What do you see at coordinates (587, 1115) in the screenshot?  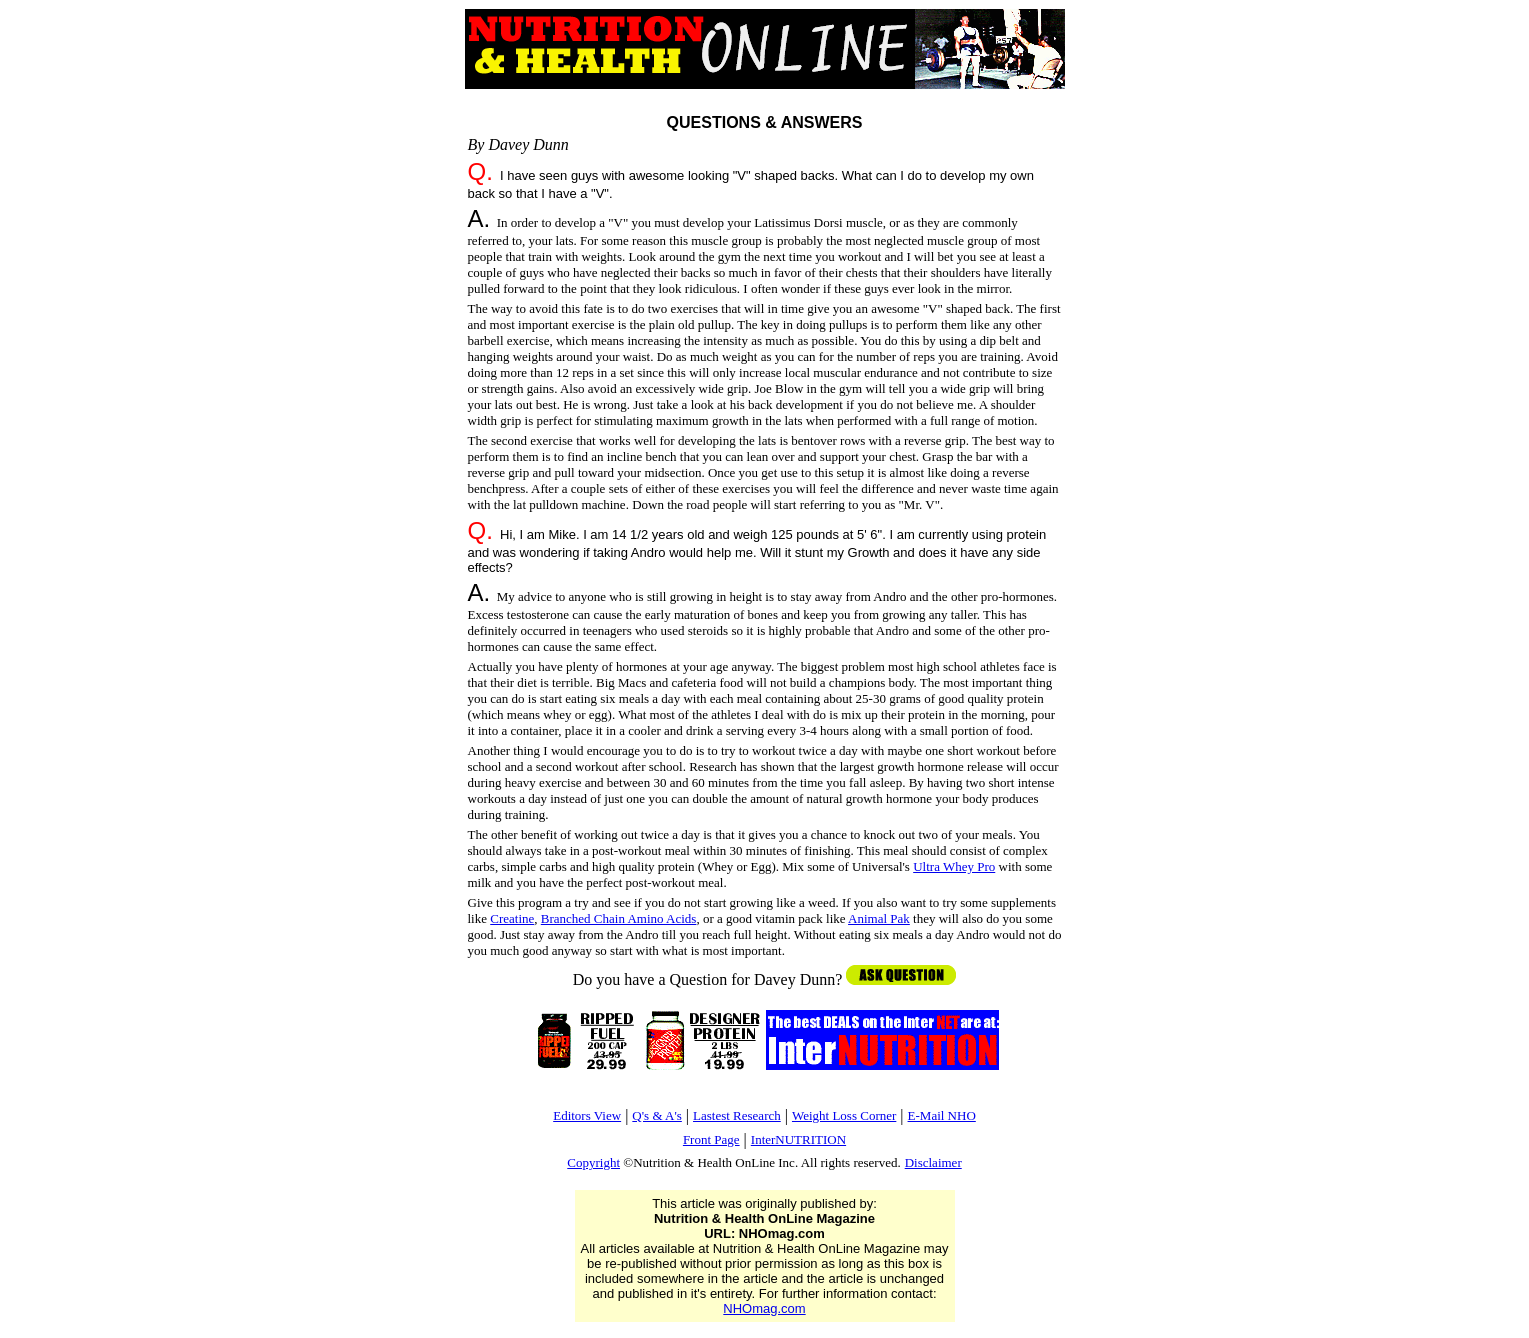 I see `Editors View` at bounding box center [587, 1115].